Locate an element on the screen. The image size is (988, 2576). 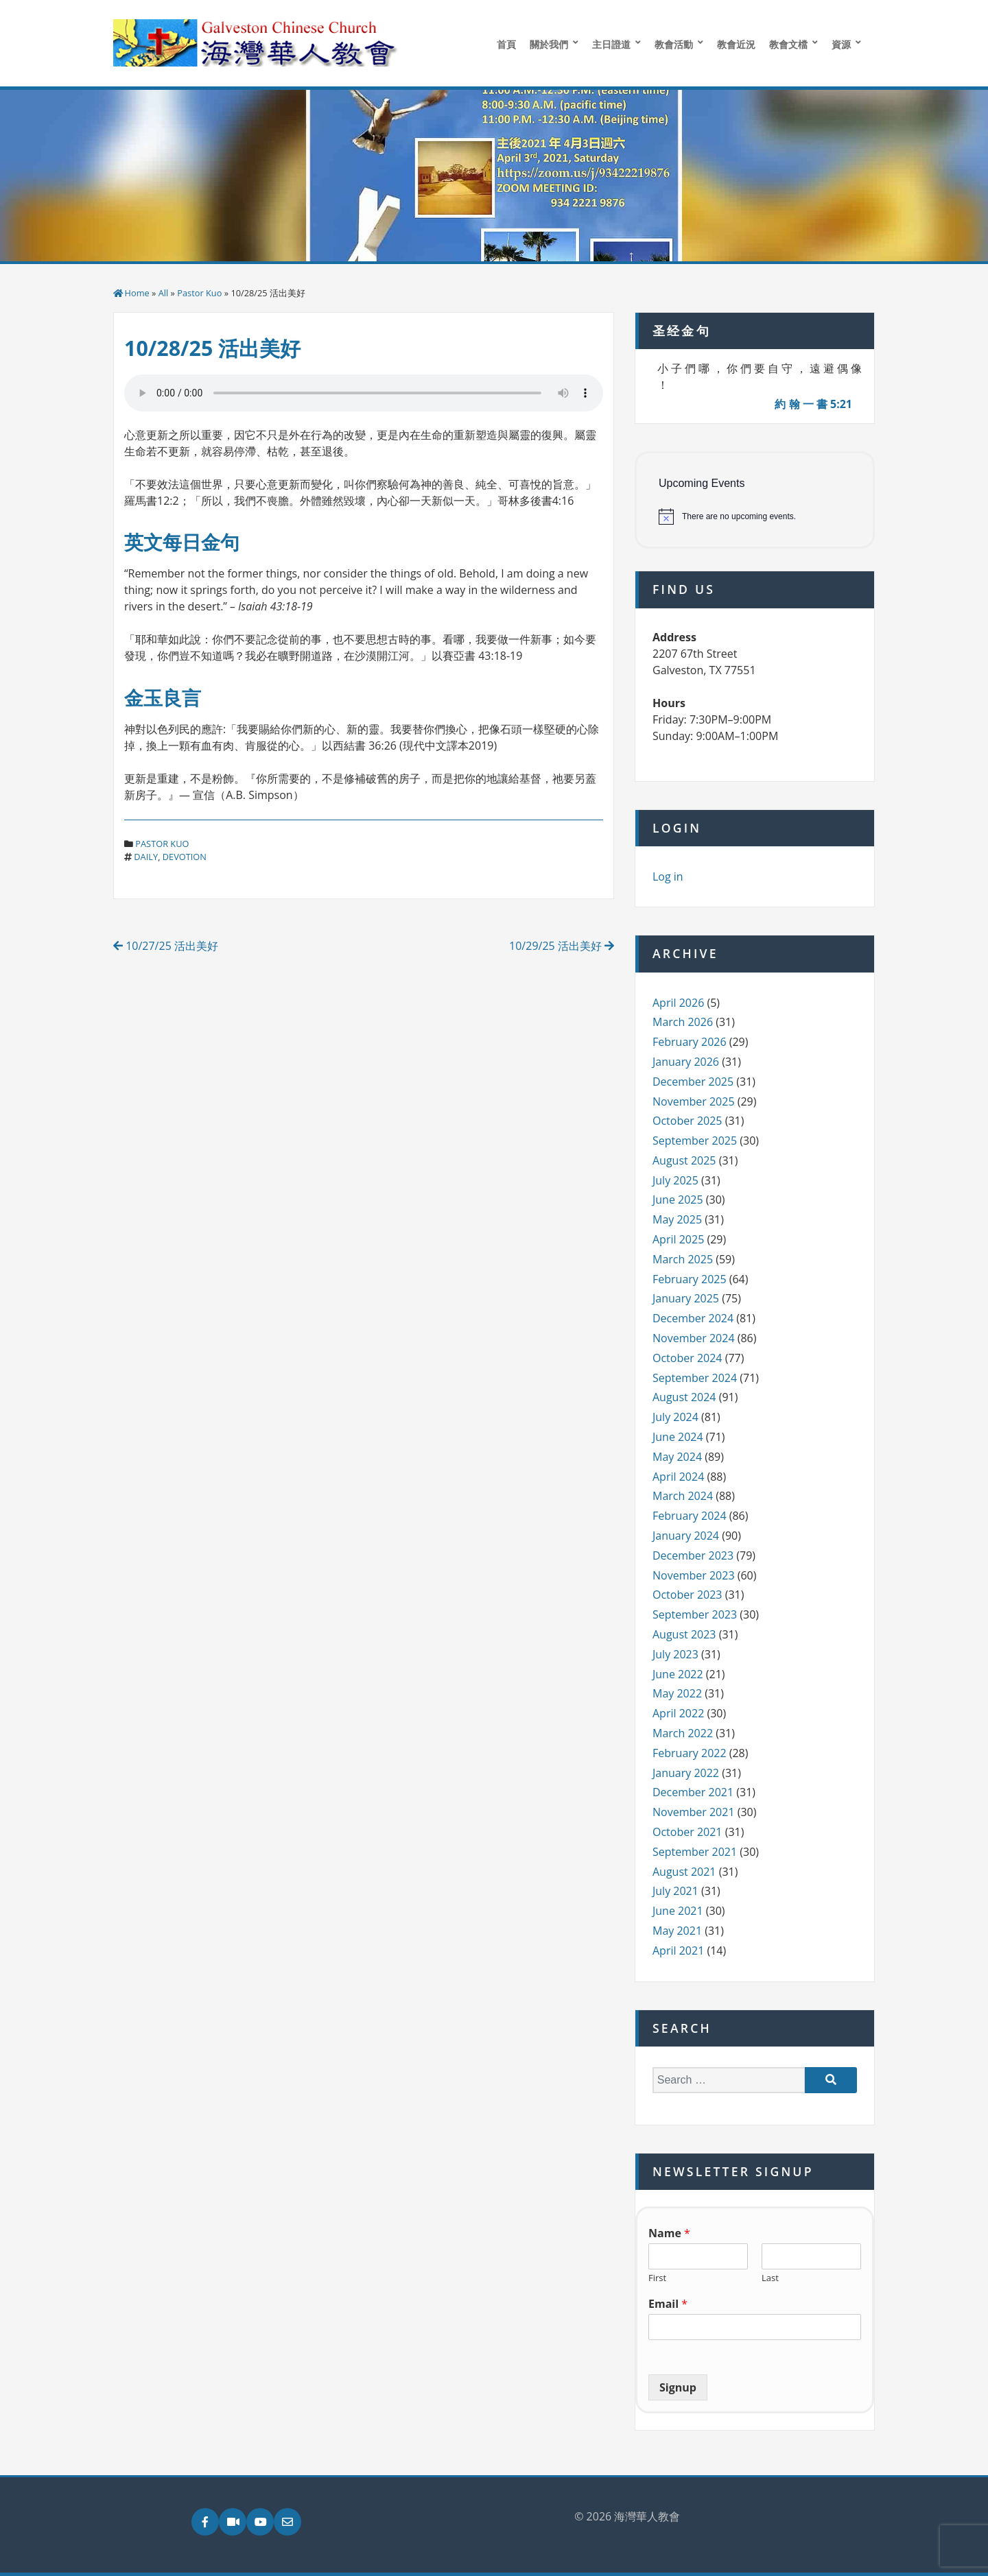
August 2025 is located at coordinates (684, 1160).